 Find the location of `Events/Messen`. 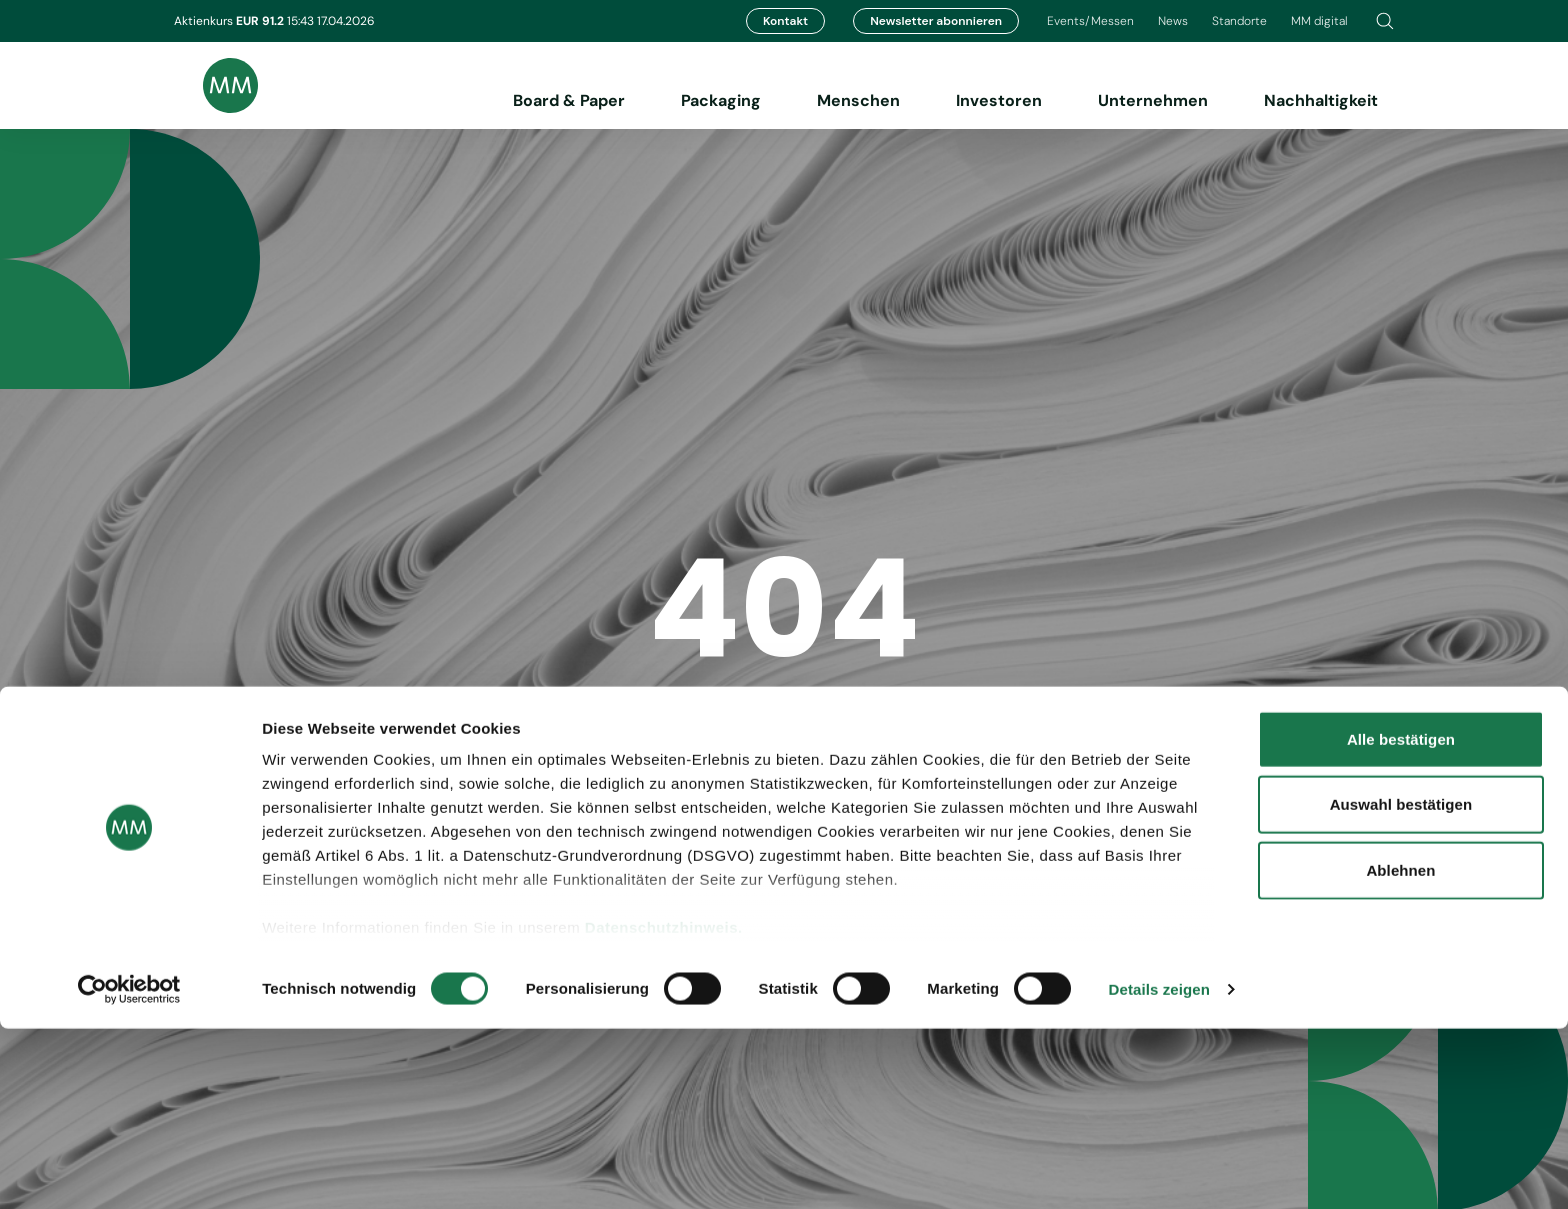

Events/Messen is located at coordinates (1090, 21).